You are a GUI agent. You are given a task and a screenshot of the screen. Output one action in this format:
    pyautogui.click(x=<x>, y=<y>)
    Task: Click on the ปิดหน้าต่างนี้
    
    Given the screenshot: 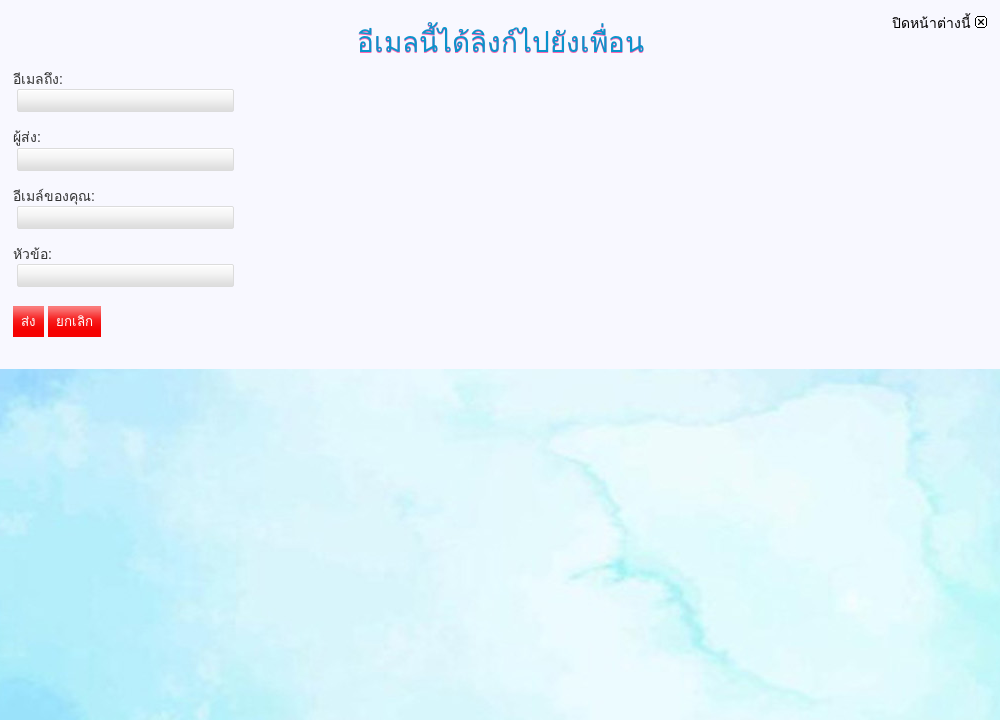 What is the action you would take?
    pyautogui.click(x=939, y=23)
    